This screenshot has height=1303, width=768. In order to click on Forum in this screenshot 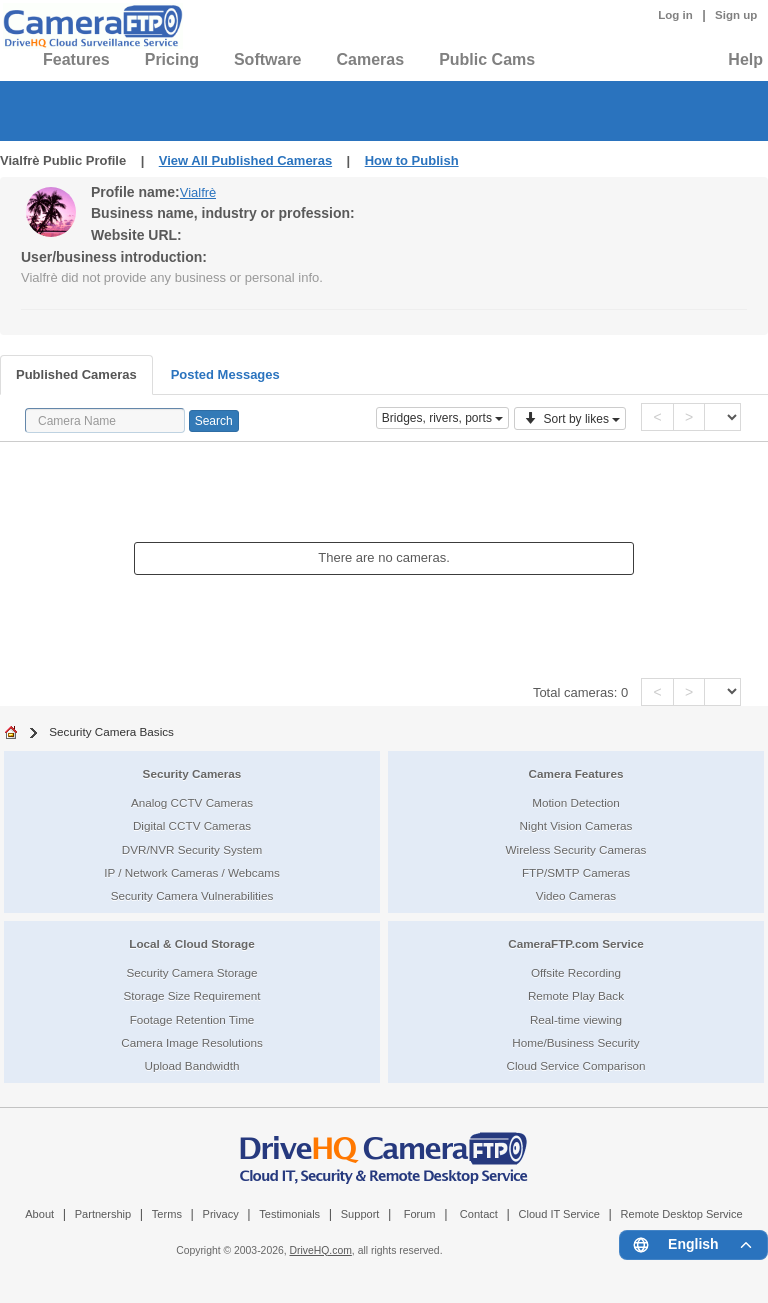, I will do `click(420, 1214)`.